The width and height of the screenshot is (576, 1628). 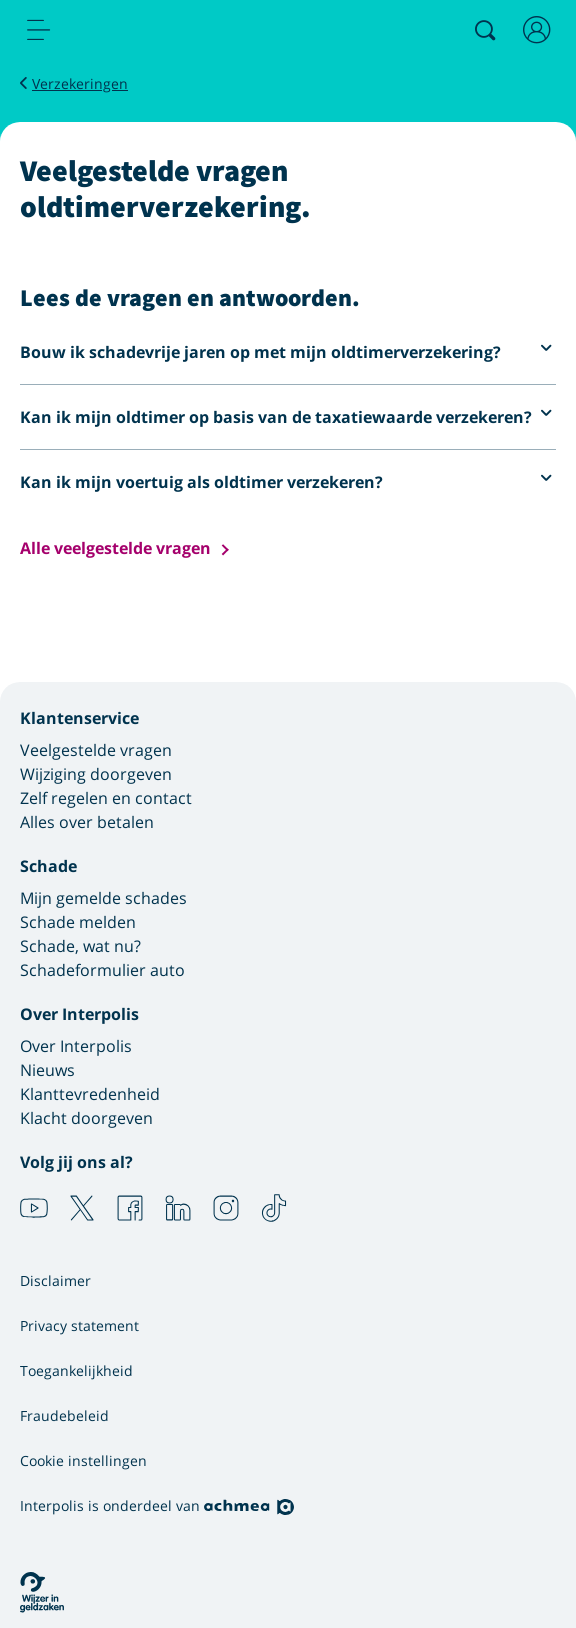 What do you see at coordinates (86, 1118) in the screenshot?
I see `Klacht doorgeven` at bounding box center [86, 1118].